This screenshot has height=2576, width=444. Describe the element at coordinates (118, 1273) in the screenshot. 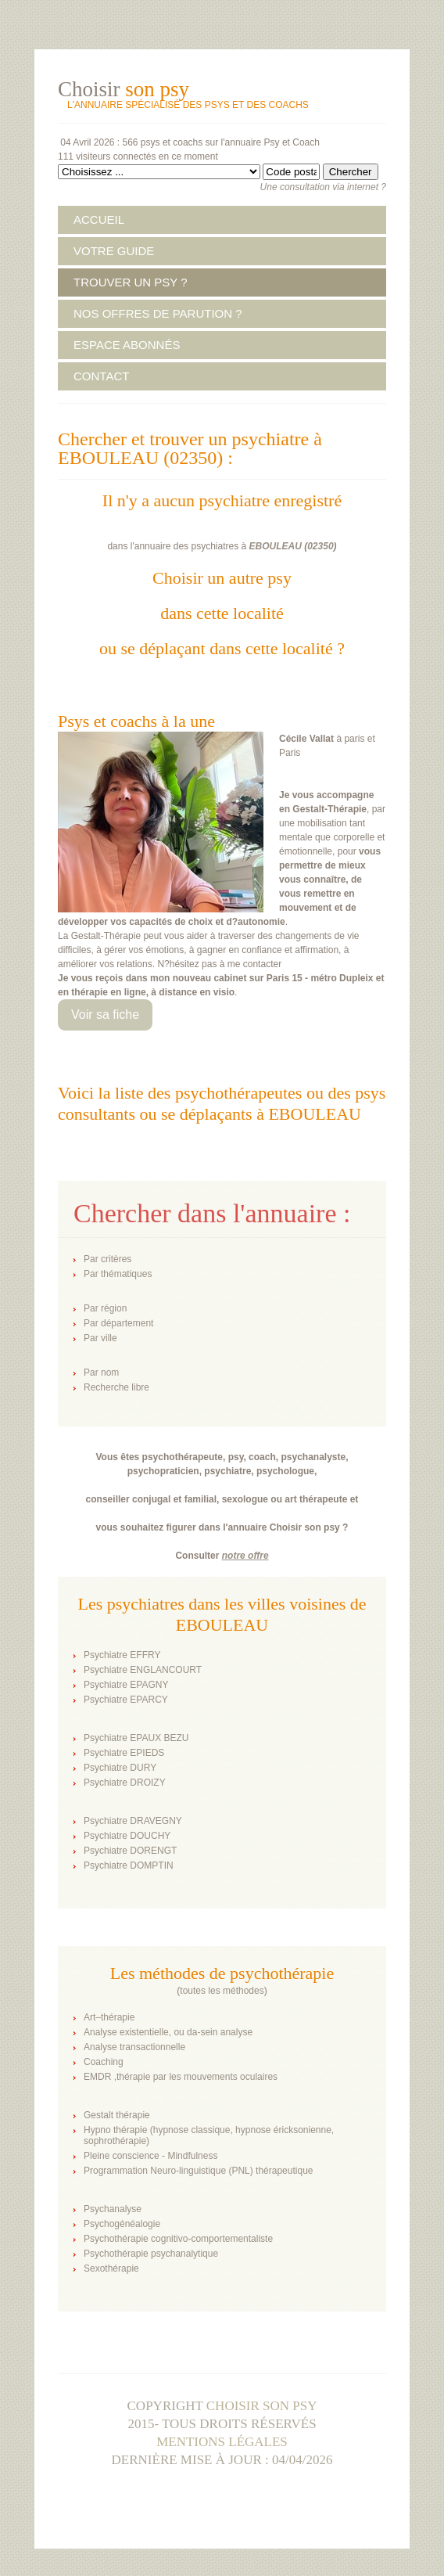

I see `Par thématiques` at that location.